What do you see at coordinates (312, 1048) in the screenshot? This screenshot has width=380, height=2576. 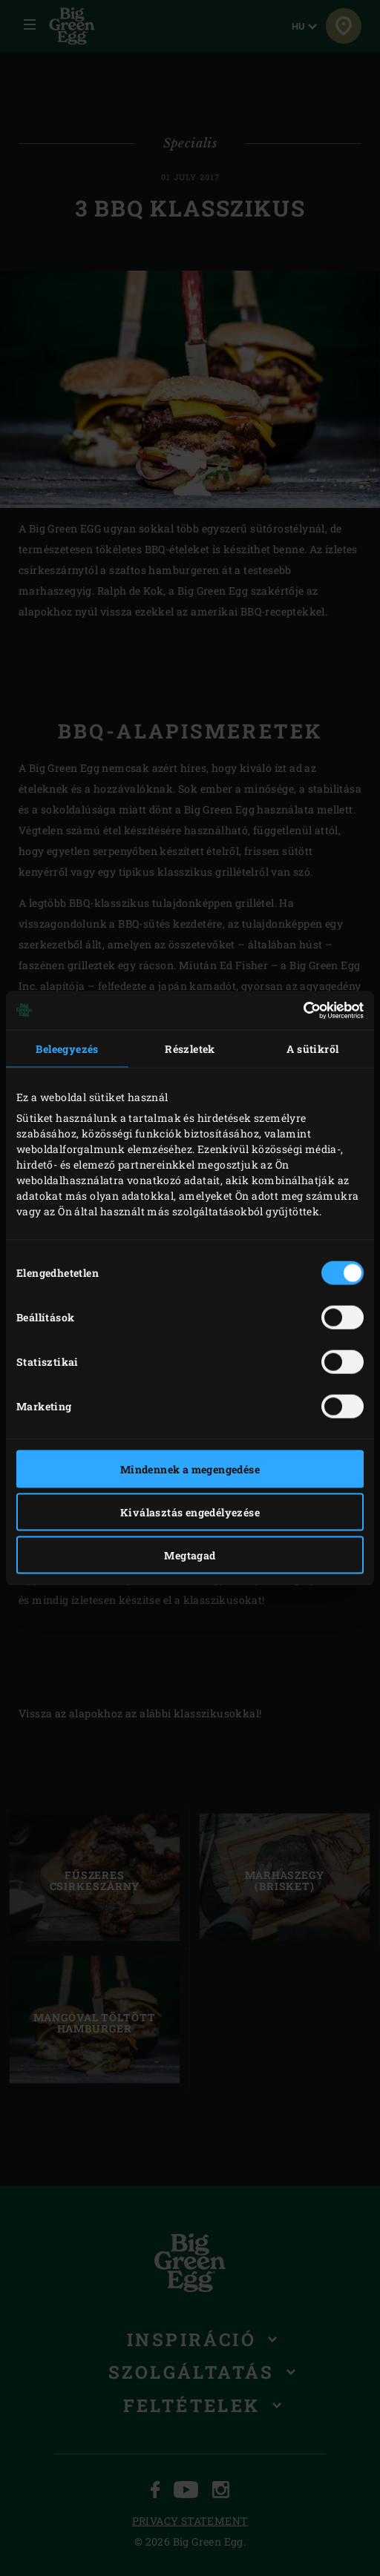 I see `A sütikről [tab]` at bounding box center [312, 1048].